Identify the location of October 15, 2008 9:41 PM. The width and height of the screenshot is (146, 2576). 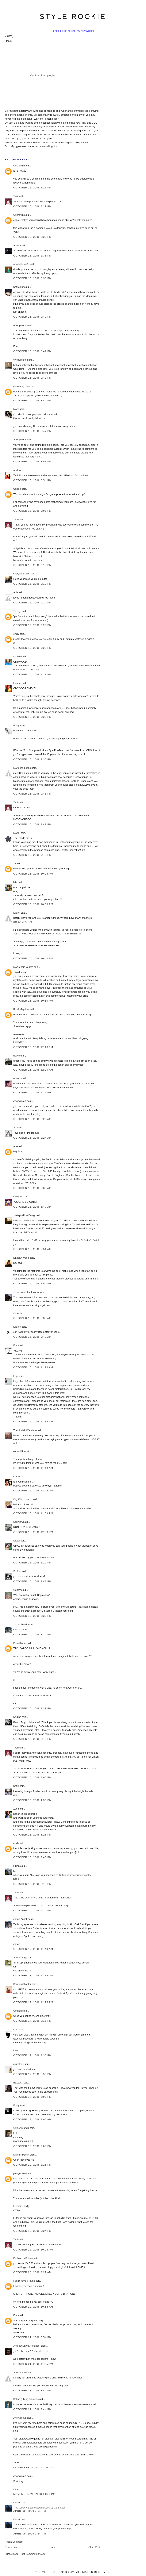
(32, 793).